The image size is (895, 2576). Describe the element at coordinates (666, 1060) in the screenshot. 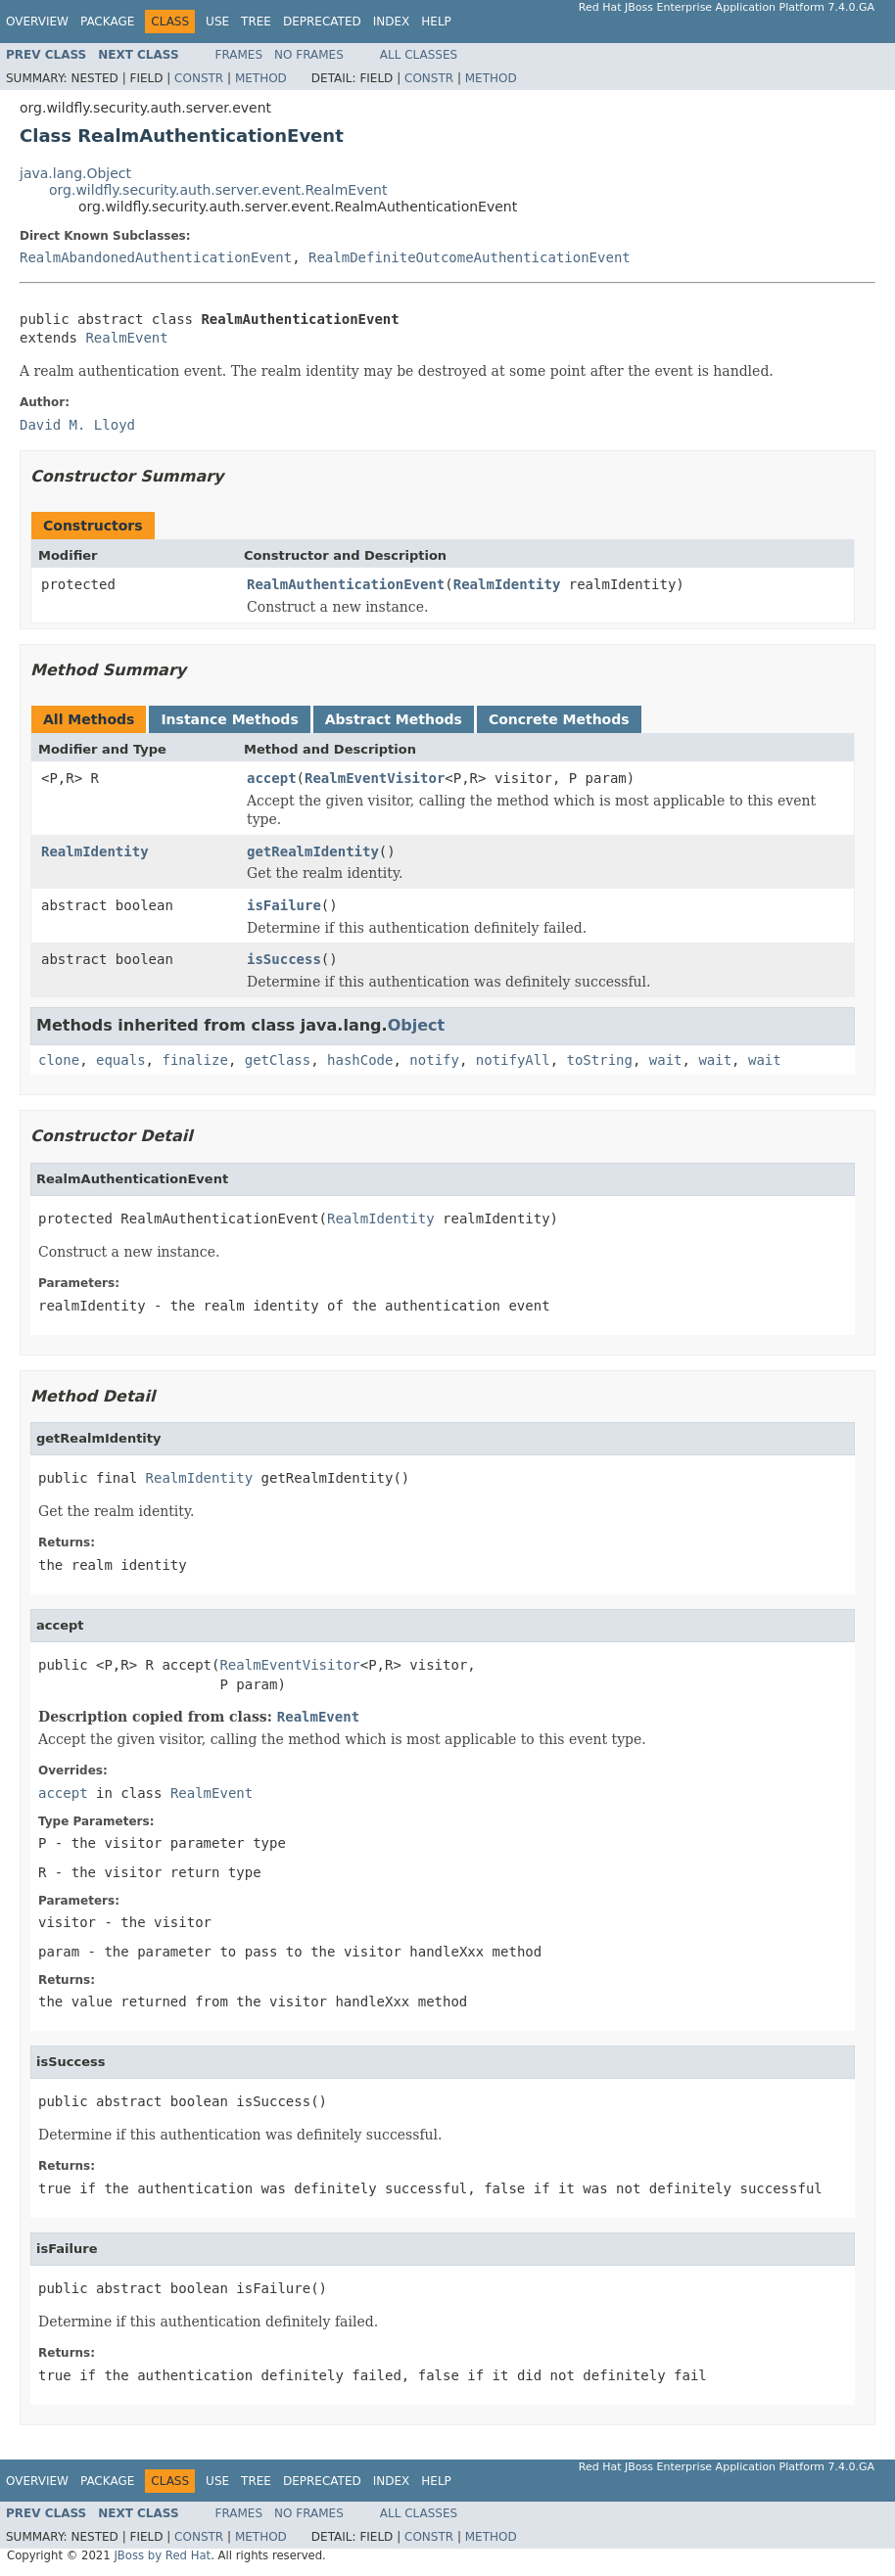

I see `wait` at that location.